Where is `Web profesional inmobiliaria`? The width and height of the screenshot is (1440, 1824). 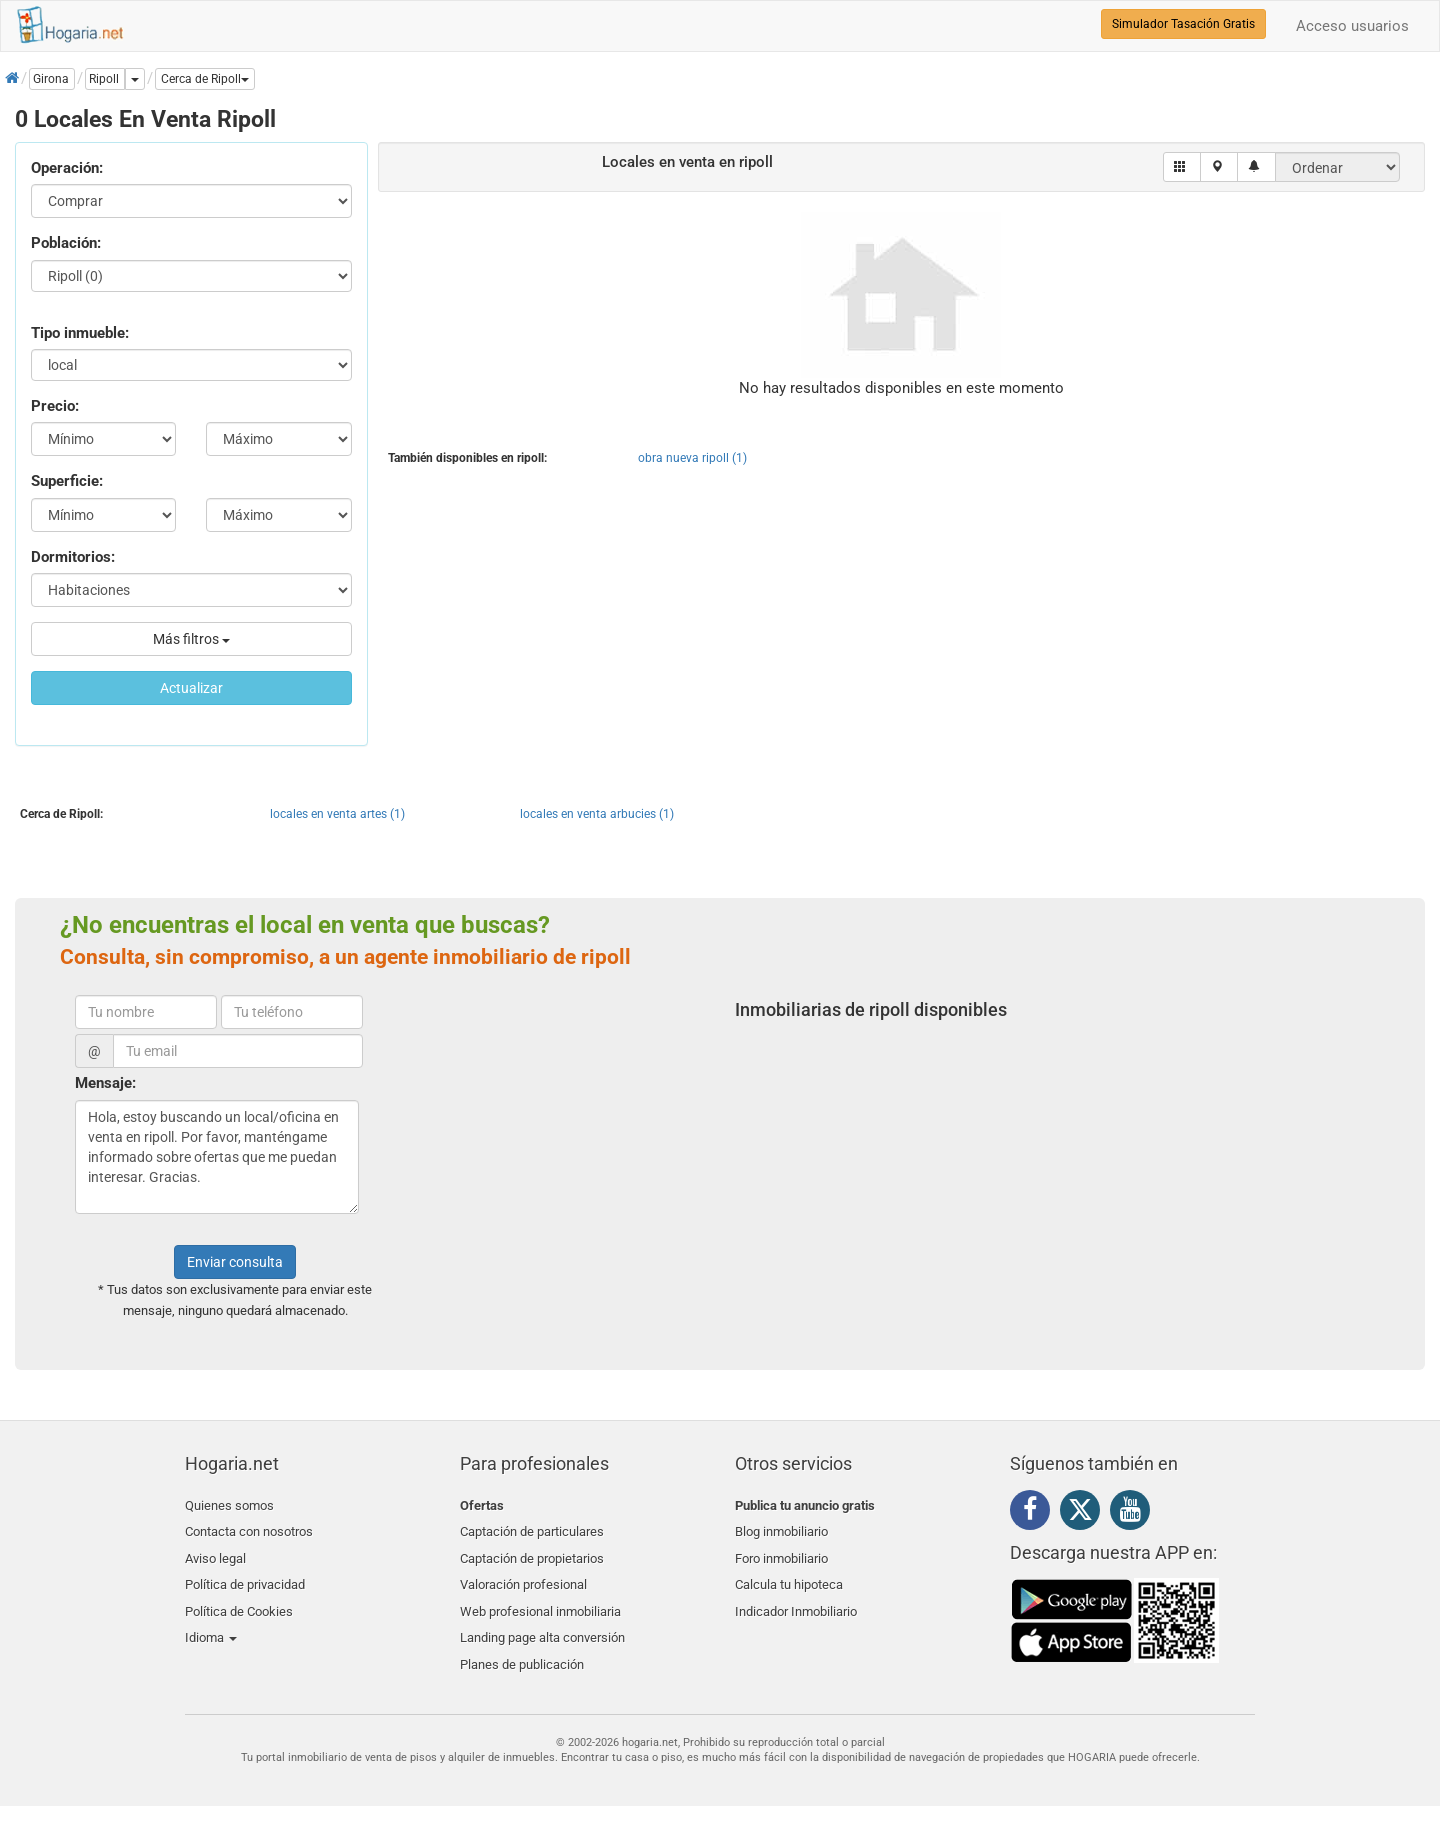 Web profesional inmobiliaria is located at coordinates (540, 1599).